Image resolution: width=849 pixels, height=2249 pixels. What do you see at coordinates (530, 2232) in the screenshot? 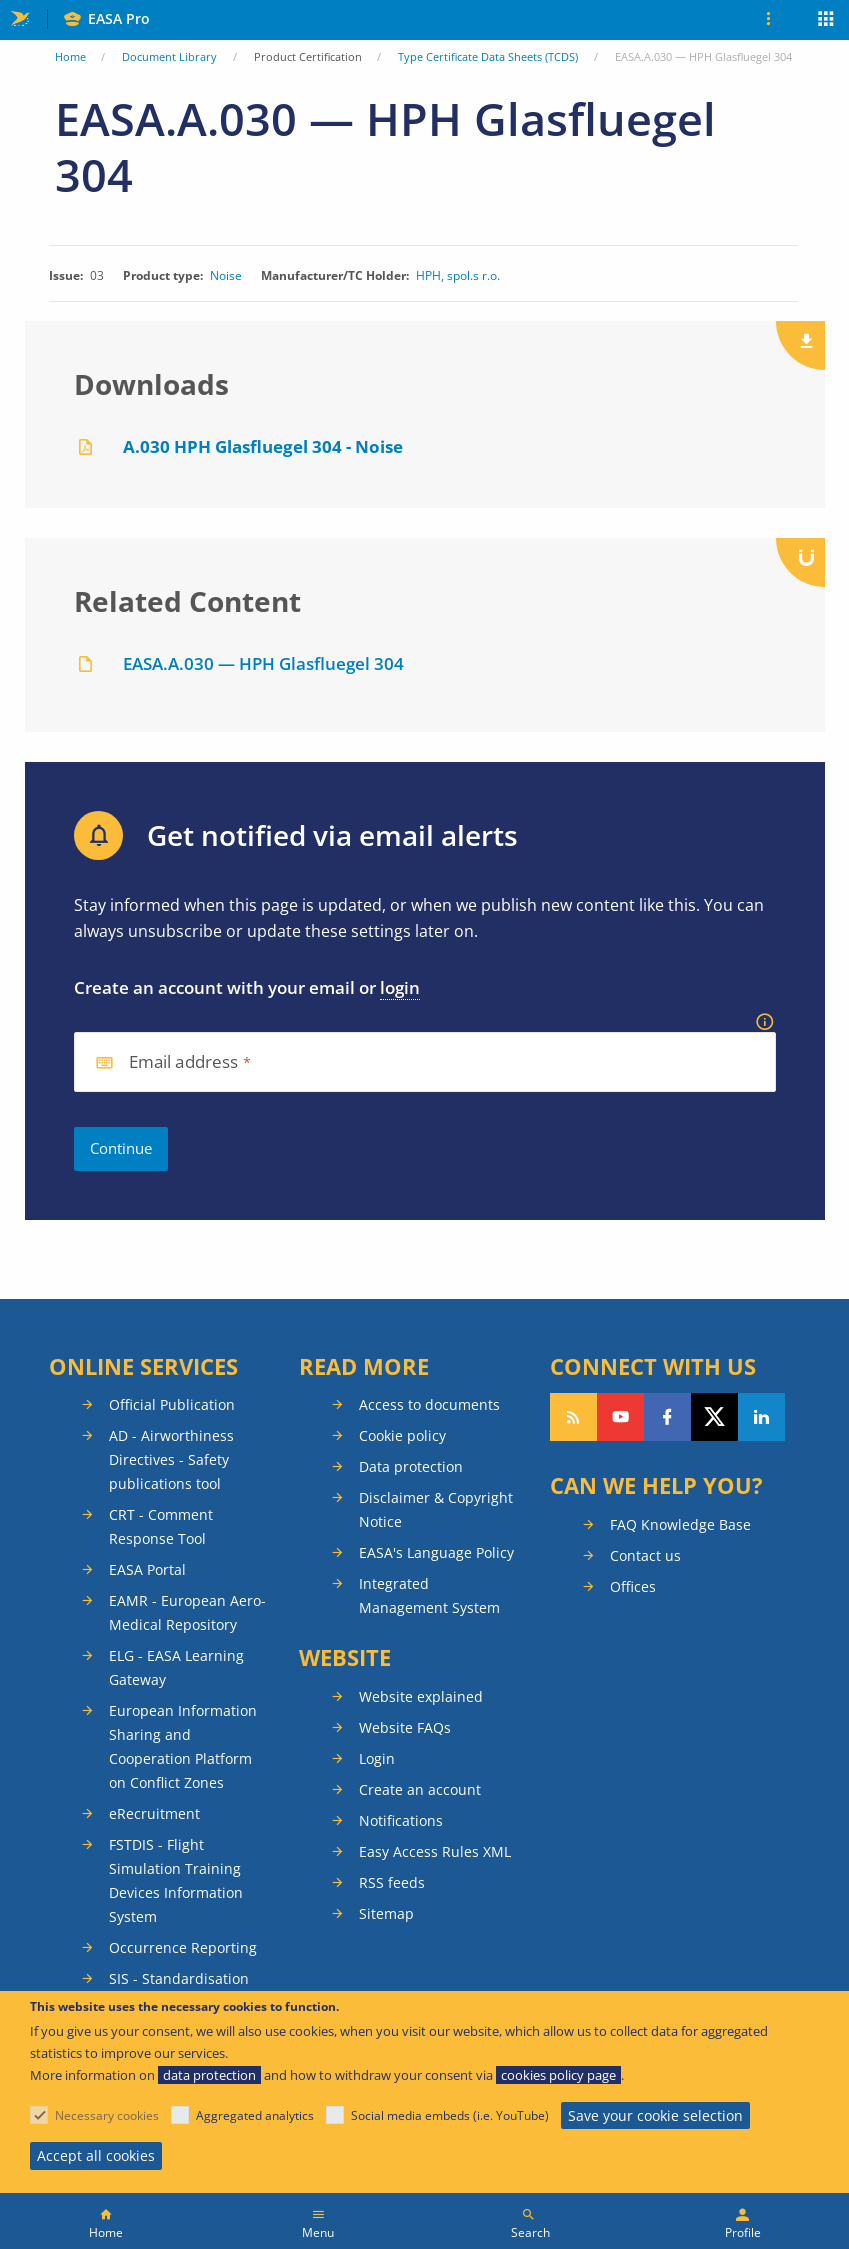
I see `Search` at bounding box center [530, 2232].